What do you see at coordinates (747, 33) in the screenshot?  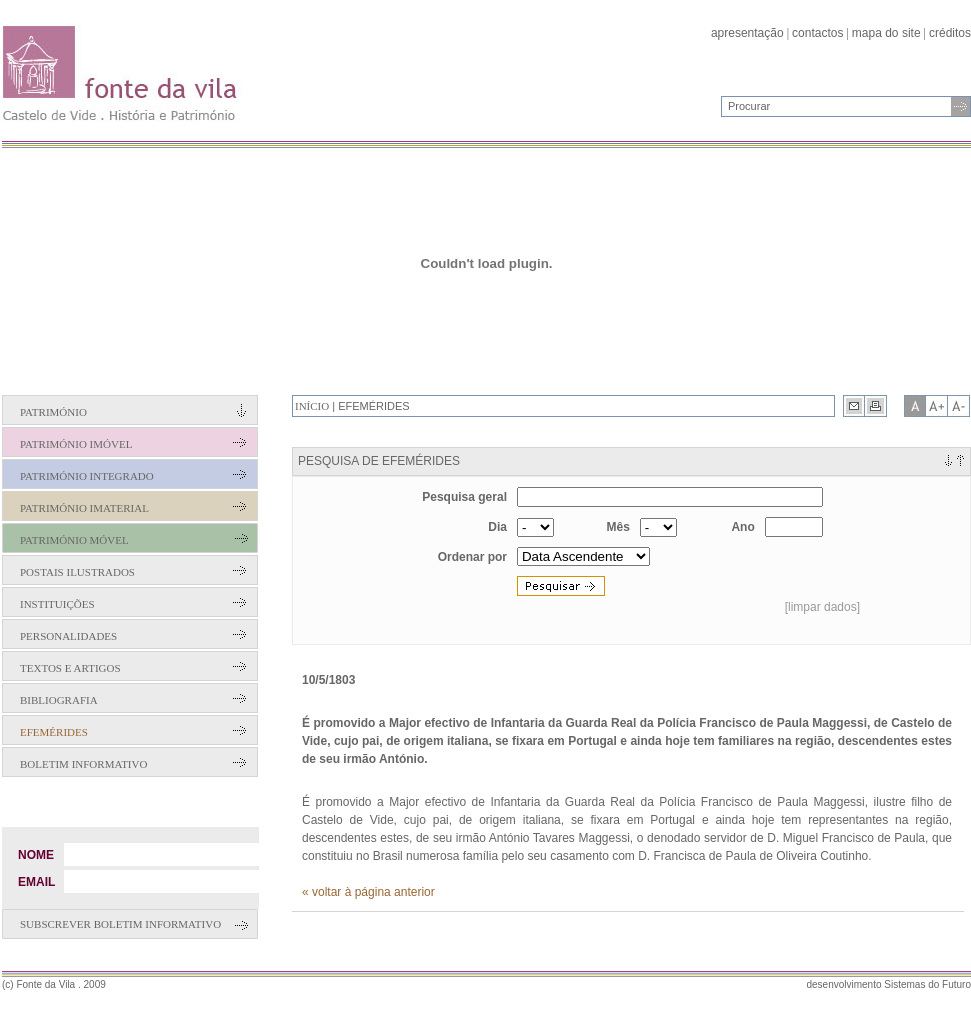 I see `apresentação` at bounding box center [747, 33].